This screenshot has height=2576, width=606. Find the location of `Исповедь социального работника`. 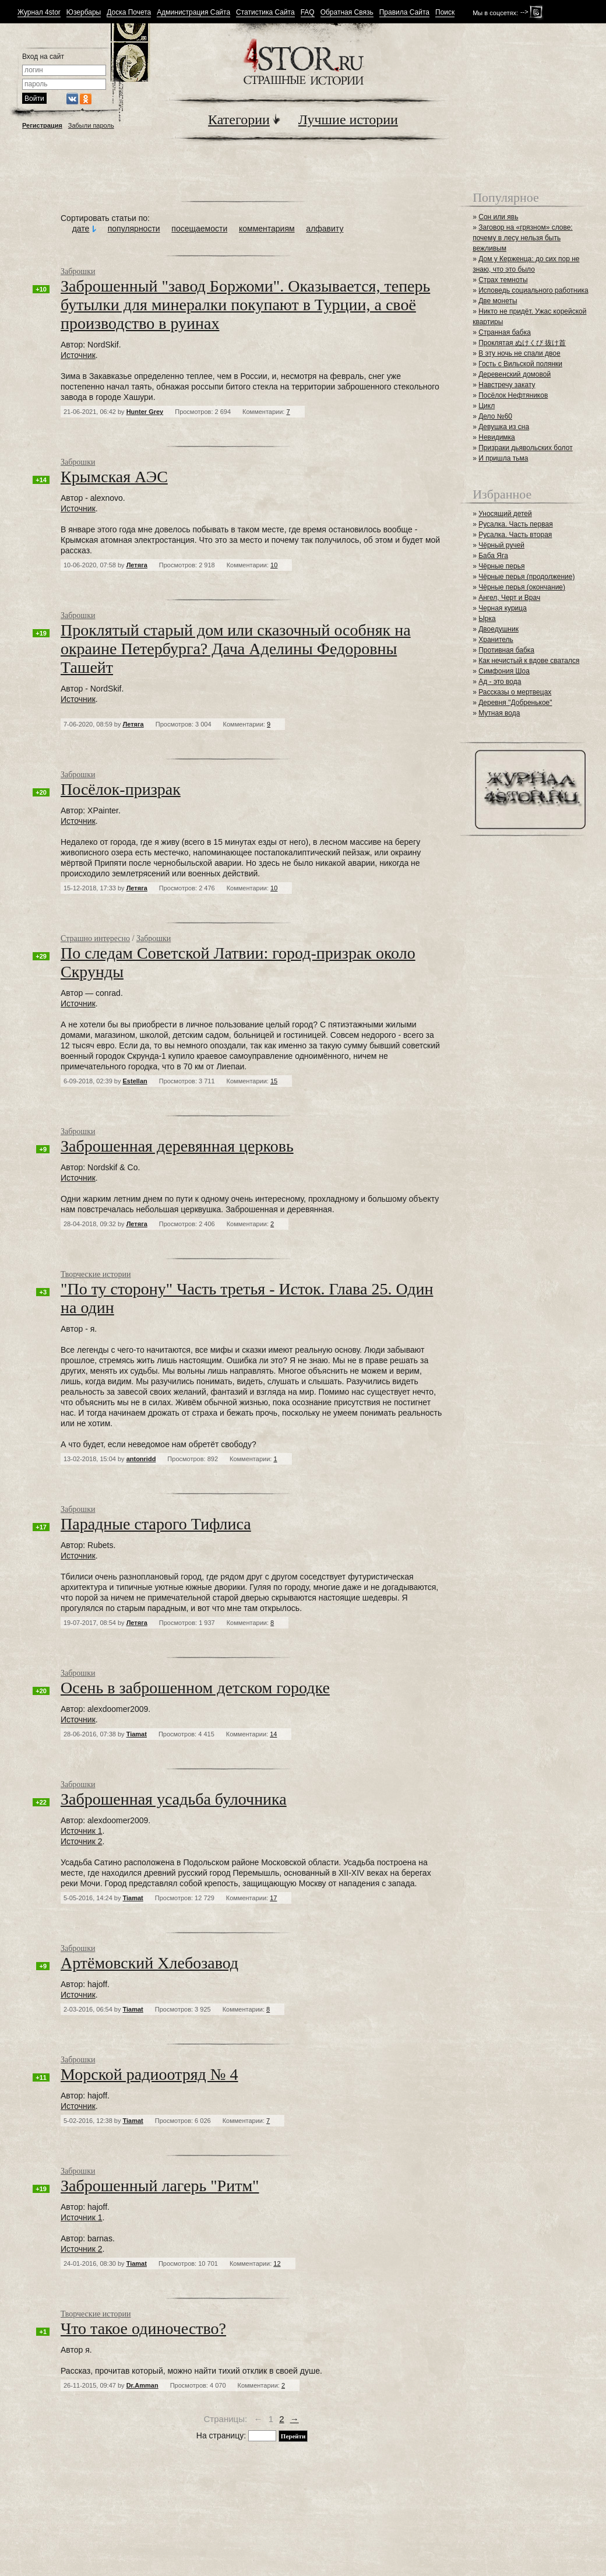

Исповедь социального работника is located at coordinates (533, 290).